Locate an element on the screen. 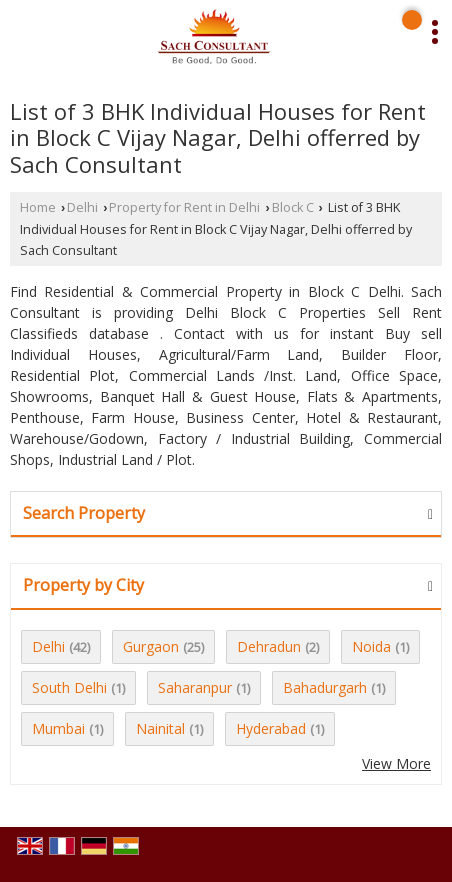  Block C is located at coordinates (293, 207).